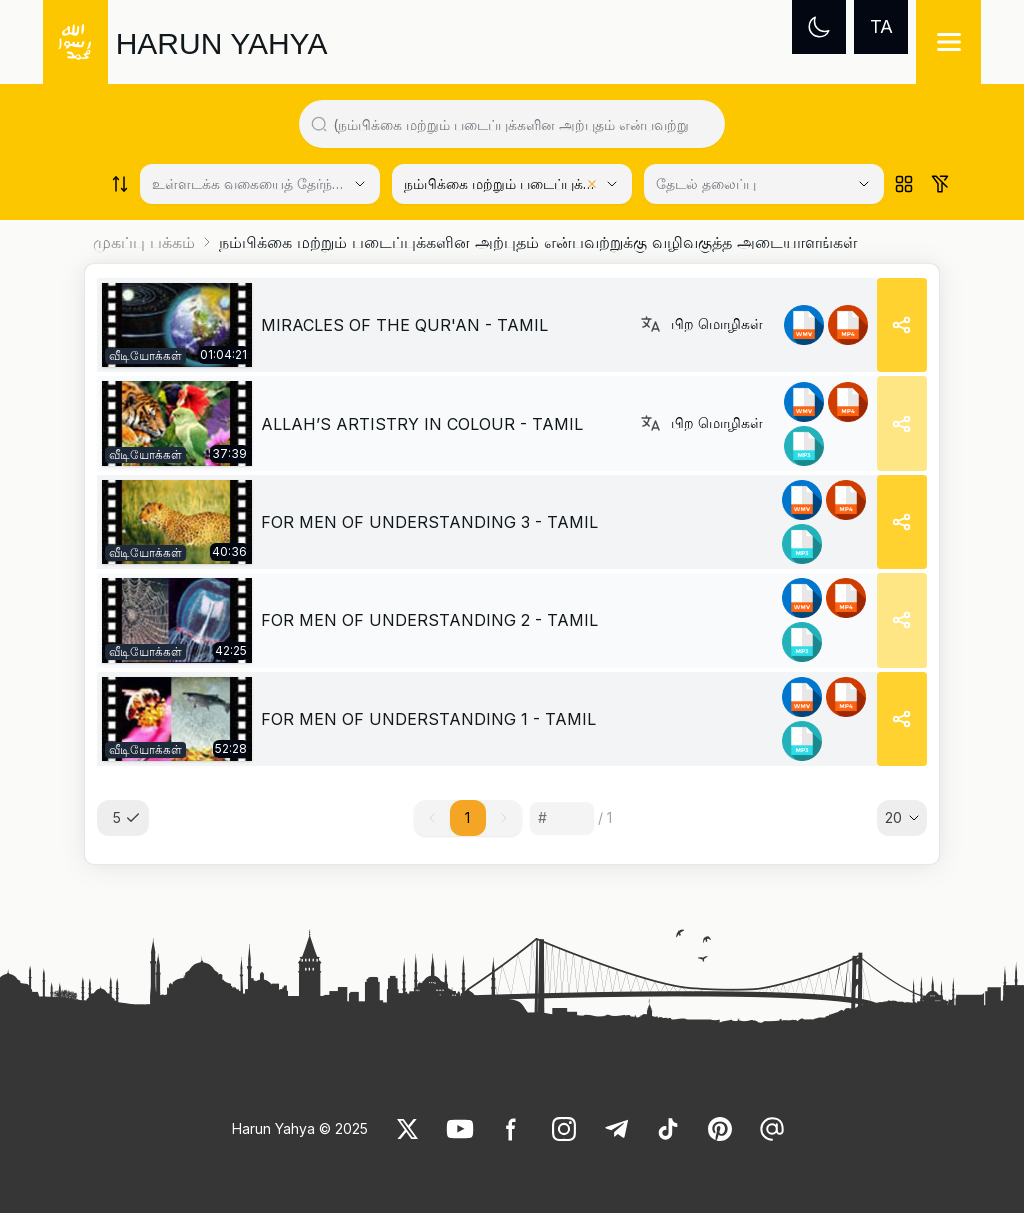 This screenshot has width=1024, height=1213. What do you see at coordinates (300, 1128) in the screenshot?
I see `Harun Yahya © 2025 [link]` at bounding box center [300, 1128].